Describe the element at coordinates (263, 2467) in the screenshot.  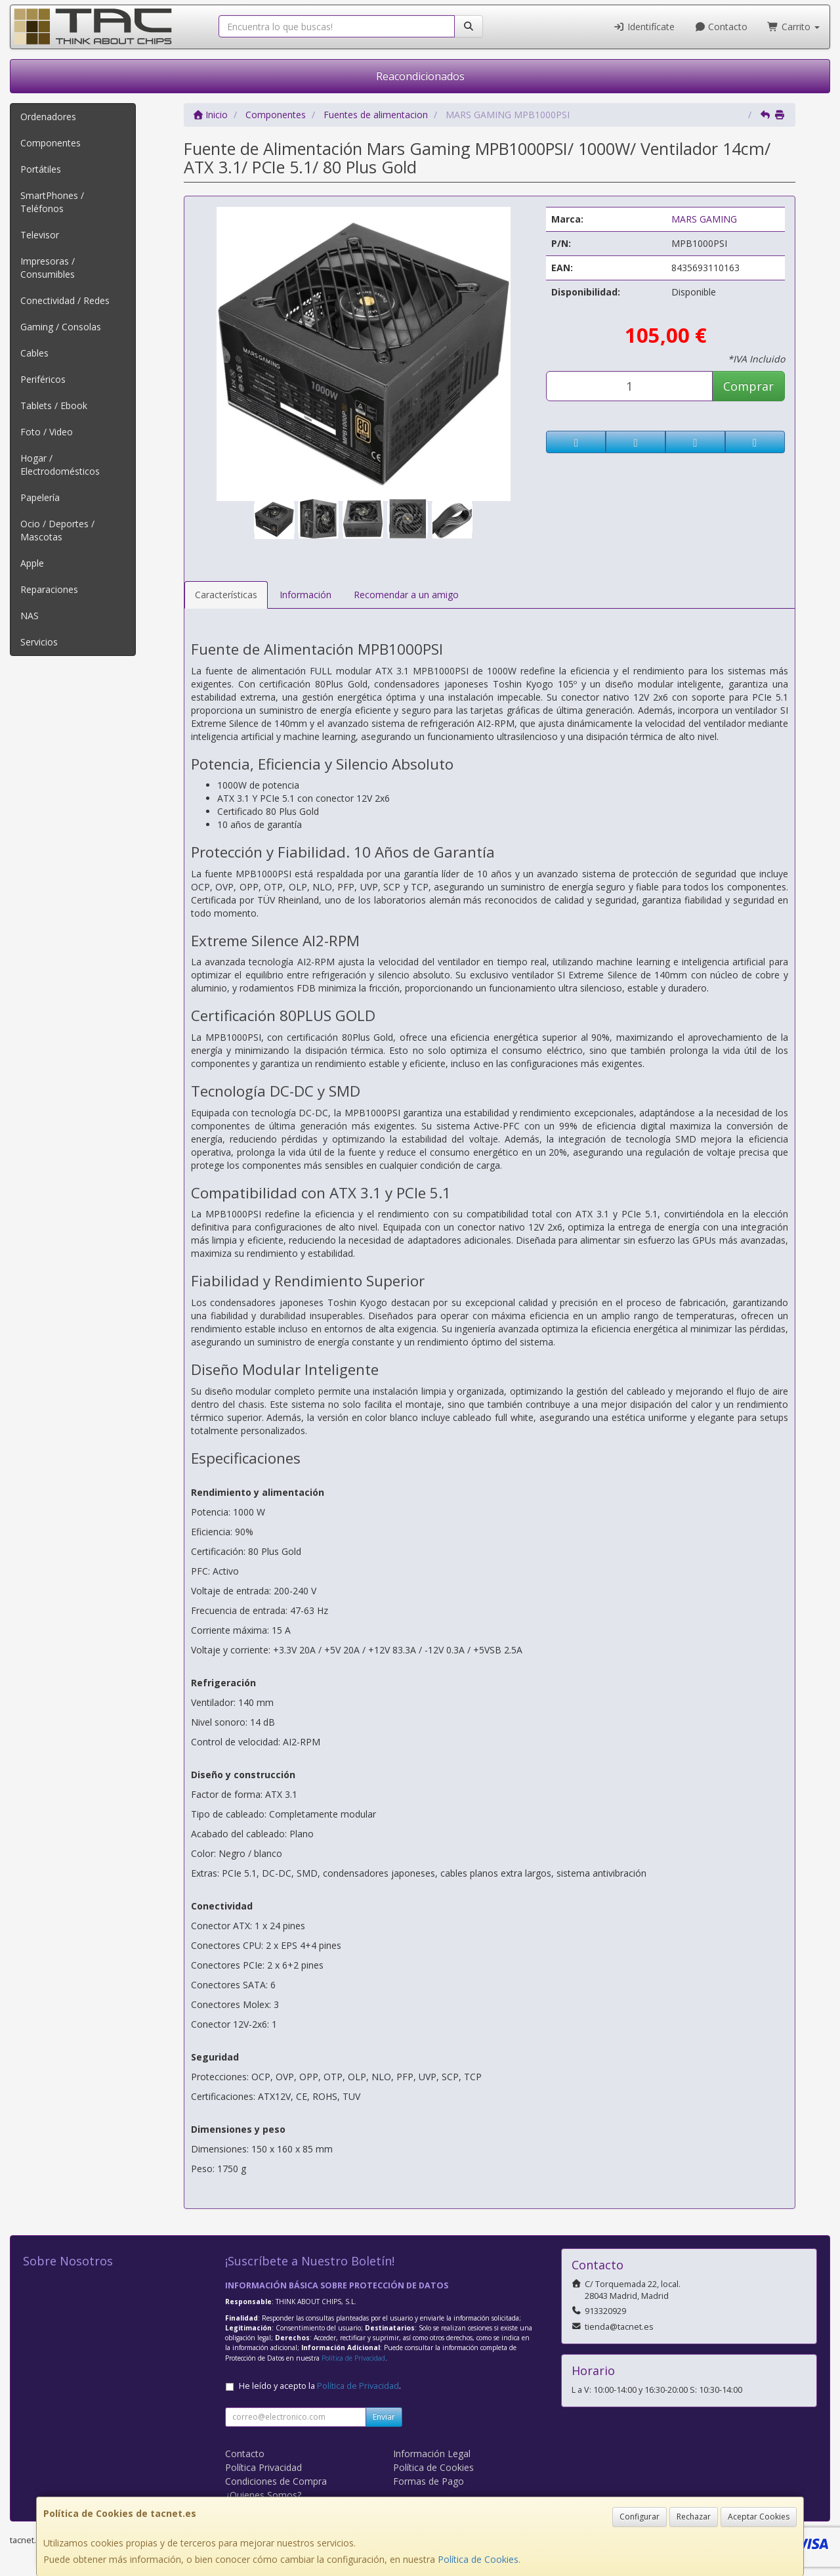
I see `Política Privacidad` at that location.